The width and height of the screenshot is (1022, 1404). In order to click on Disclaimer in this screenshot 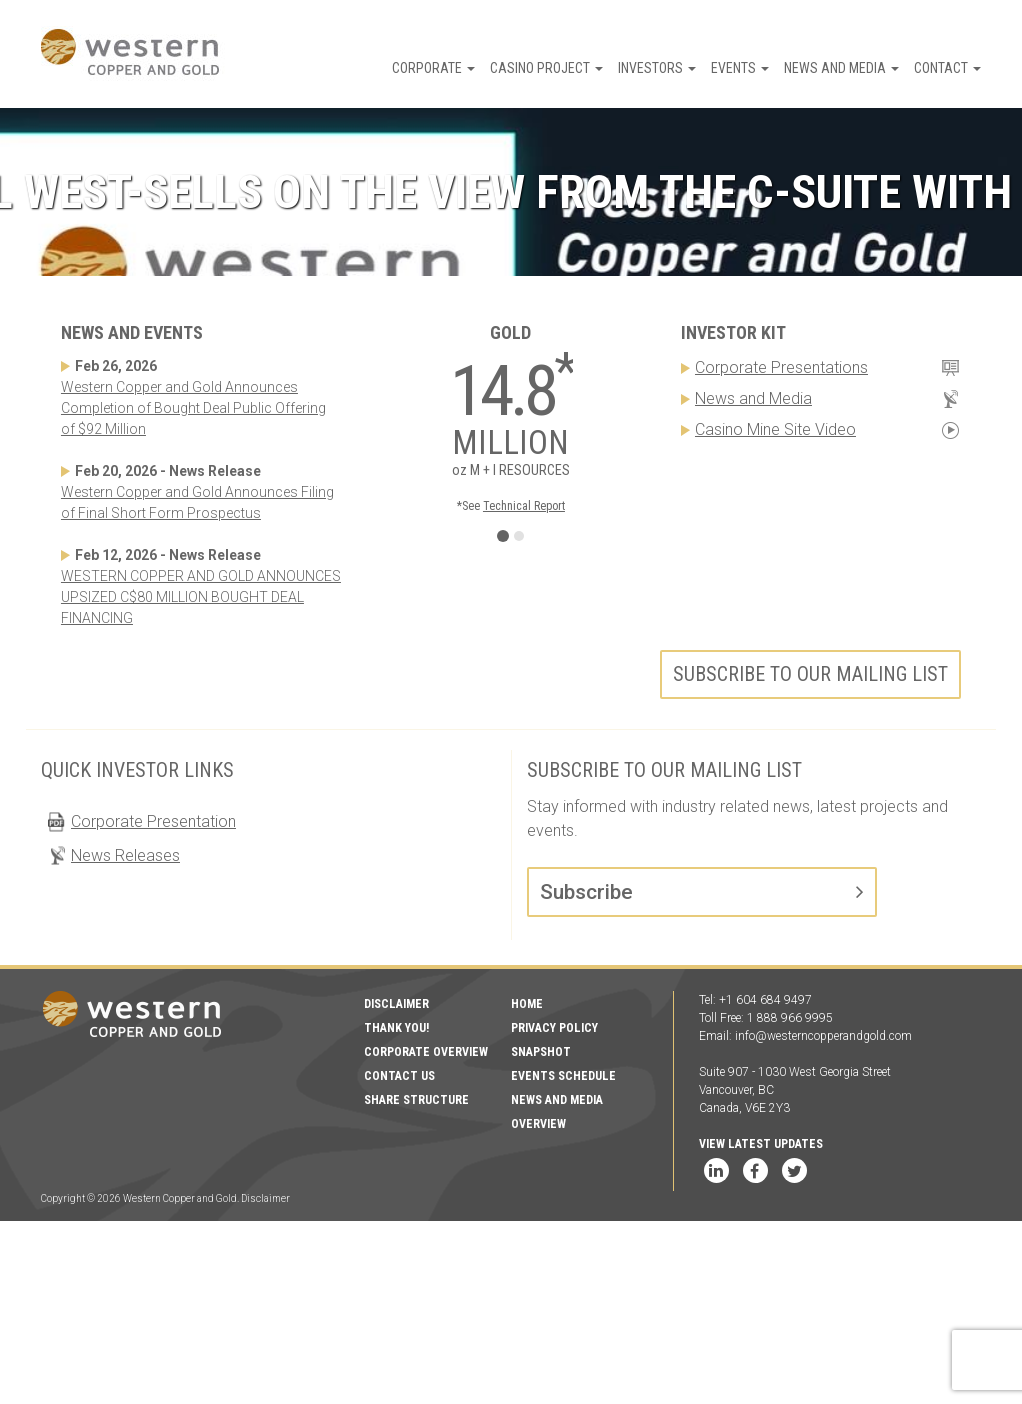, I will do `click(396, 1004)`.